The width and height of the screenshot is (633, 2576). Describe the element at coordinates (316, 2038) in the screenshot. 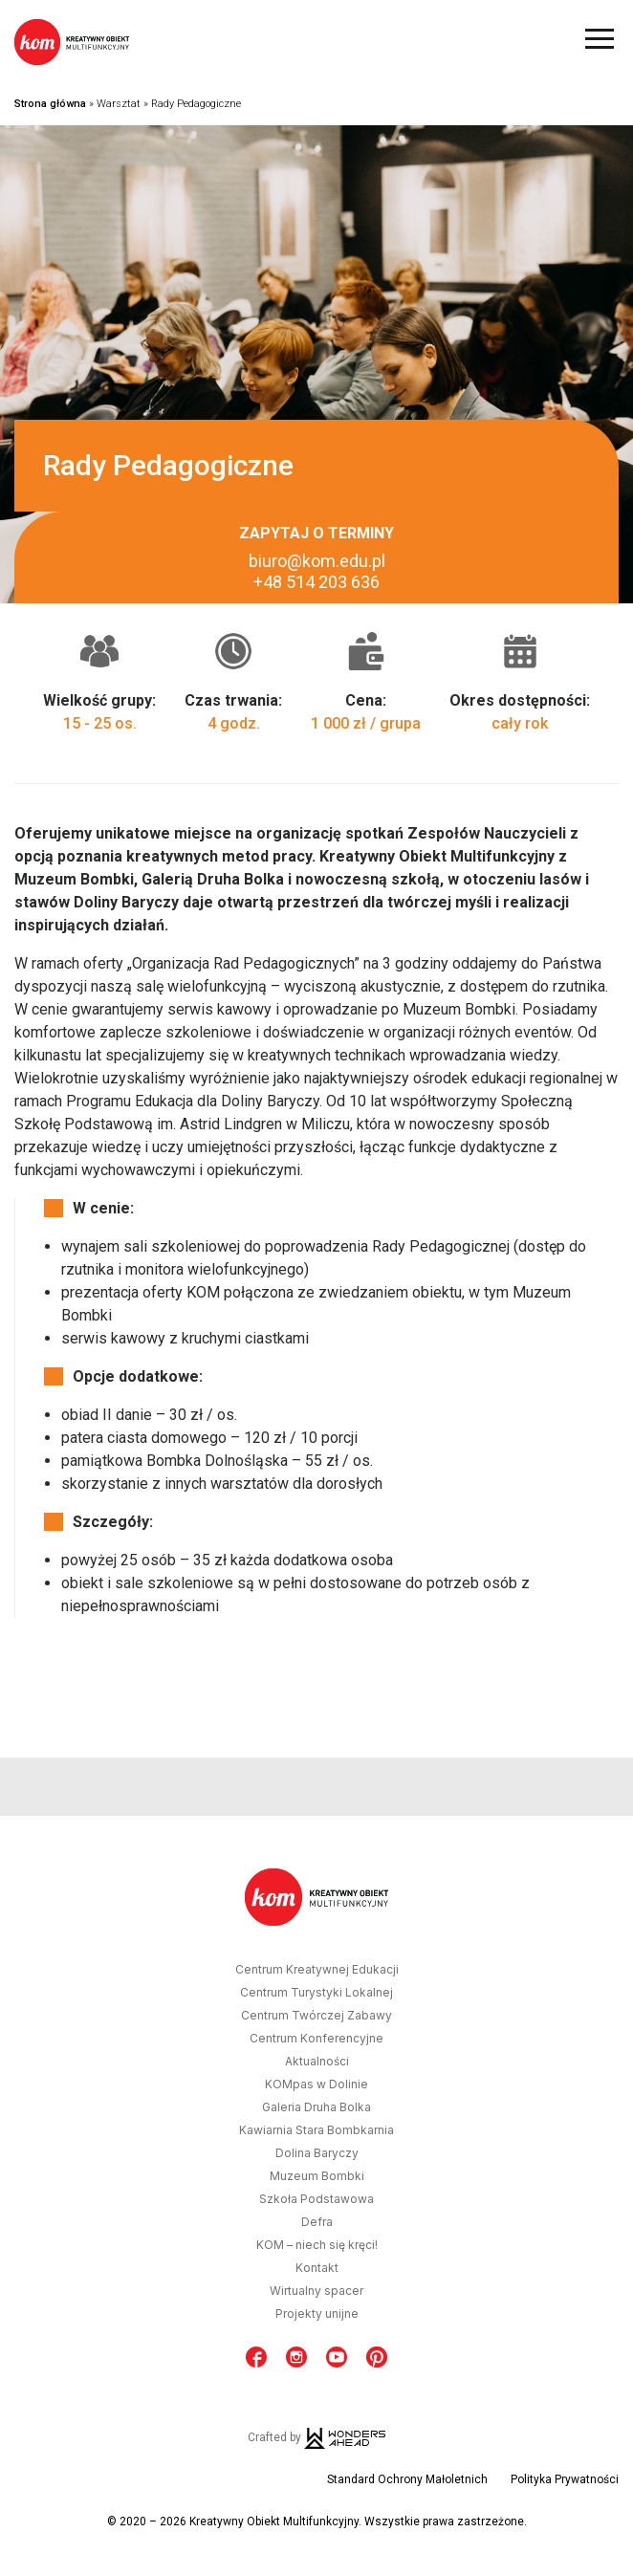

I see `Centrum Konferencyjne` at that location.